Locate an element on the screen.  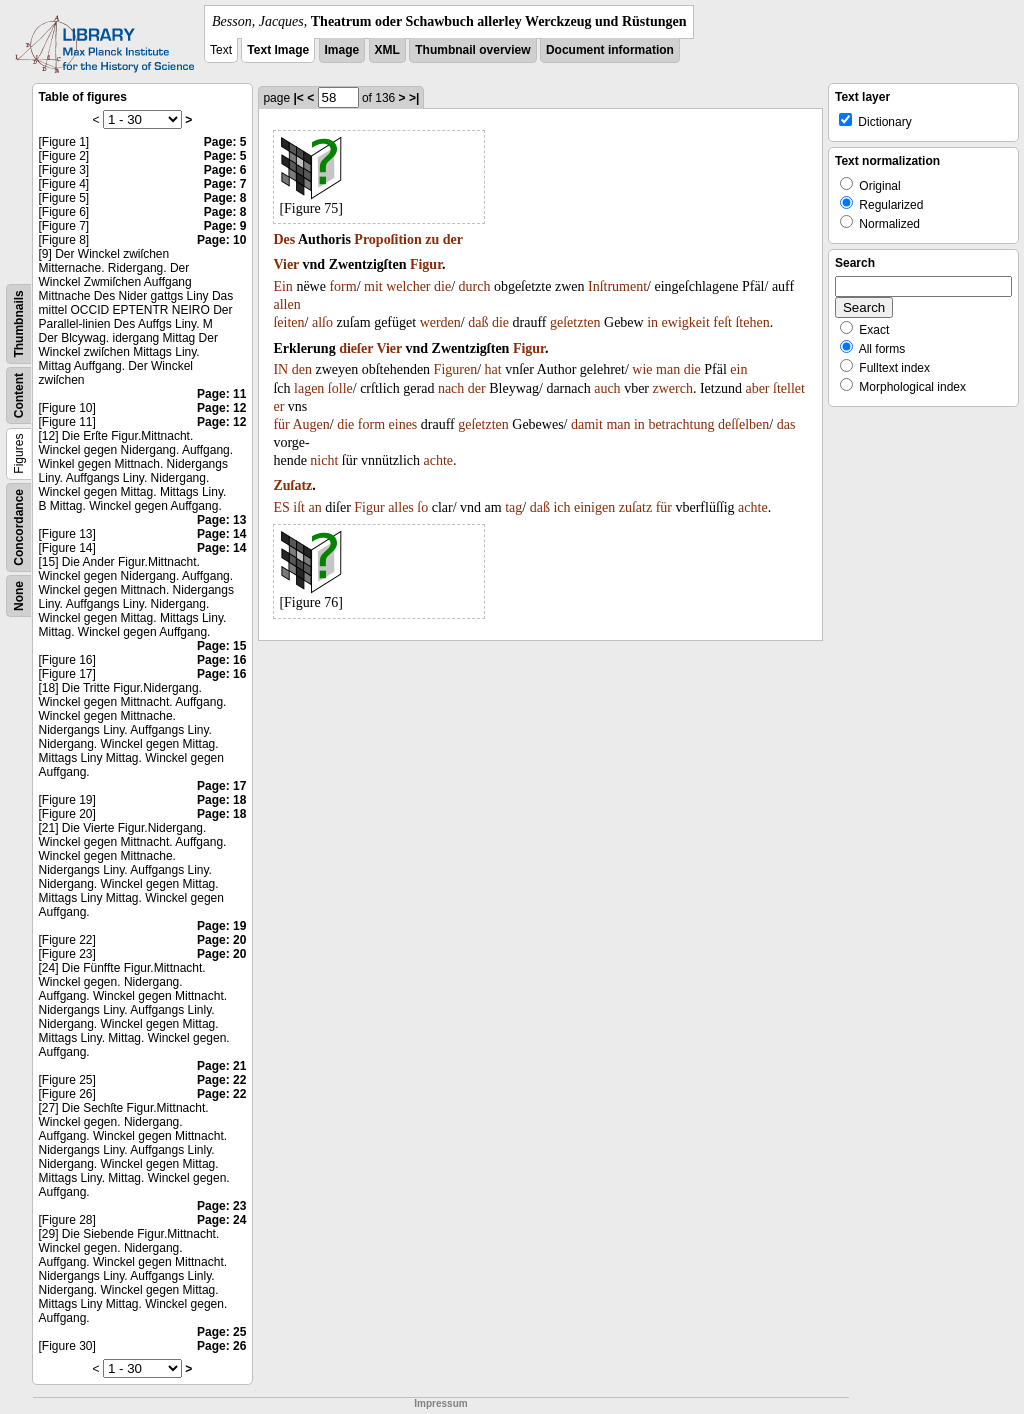
welcher is located at coordinates (408, 286).